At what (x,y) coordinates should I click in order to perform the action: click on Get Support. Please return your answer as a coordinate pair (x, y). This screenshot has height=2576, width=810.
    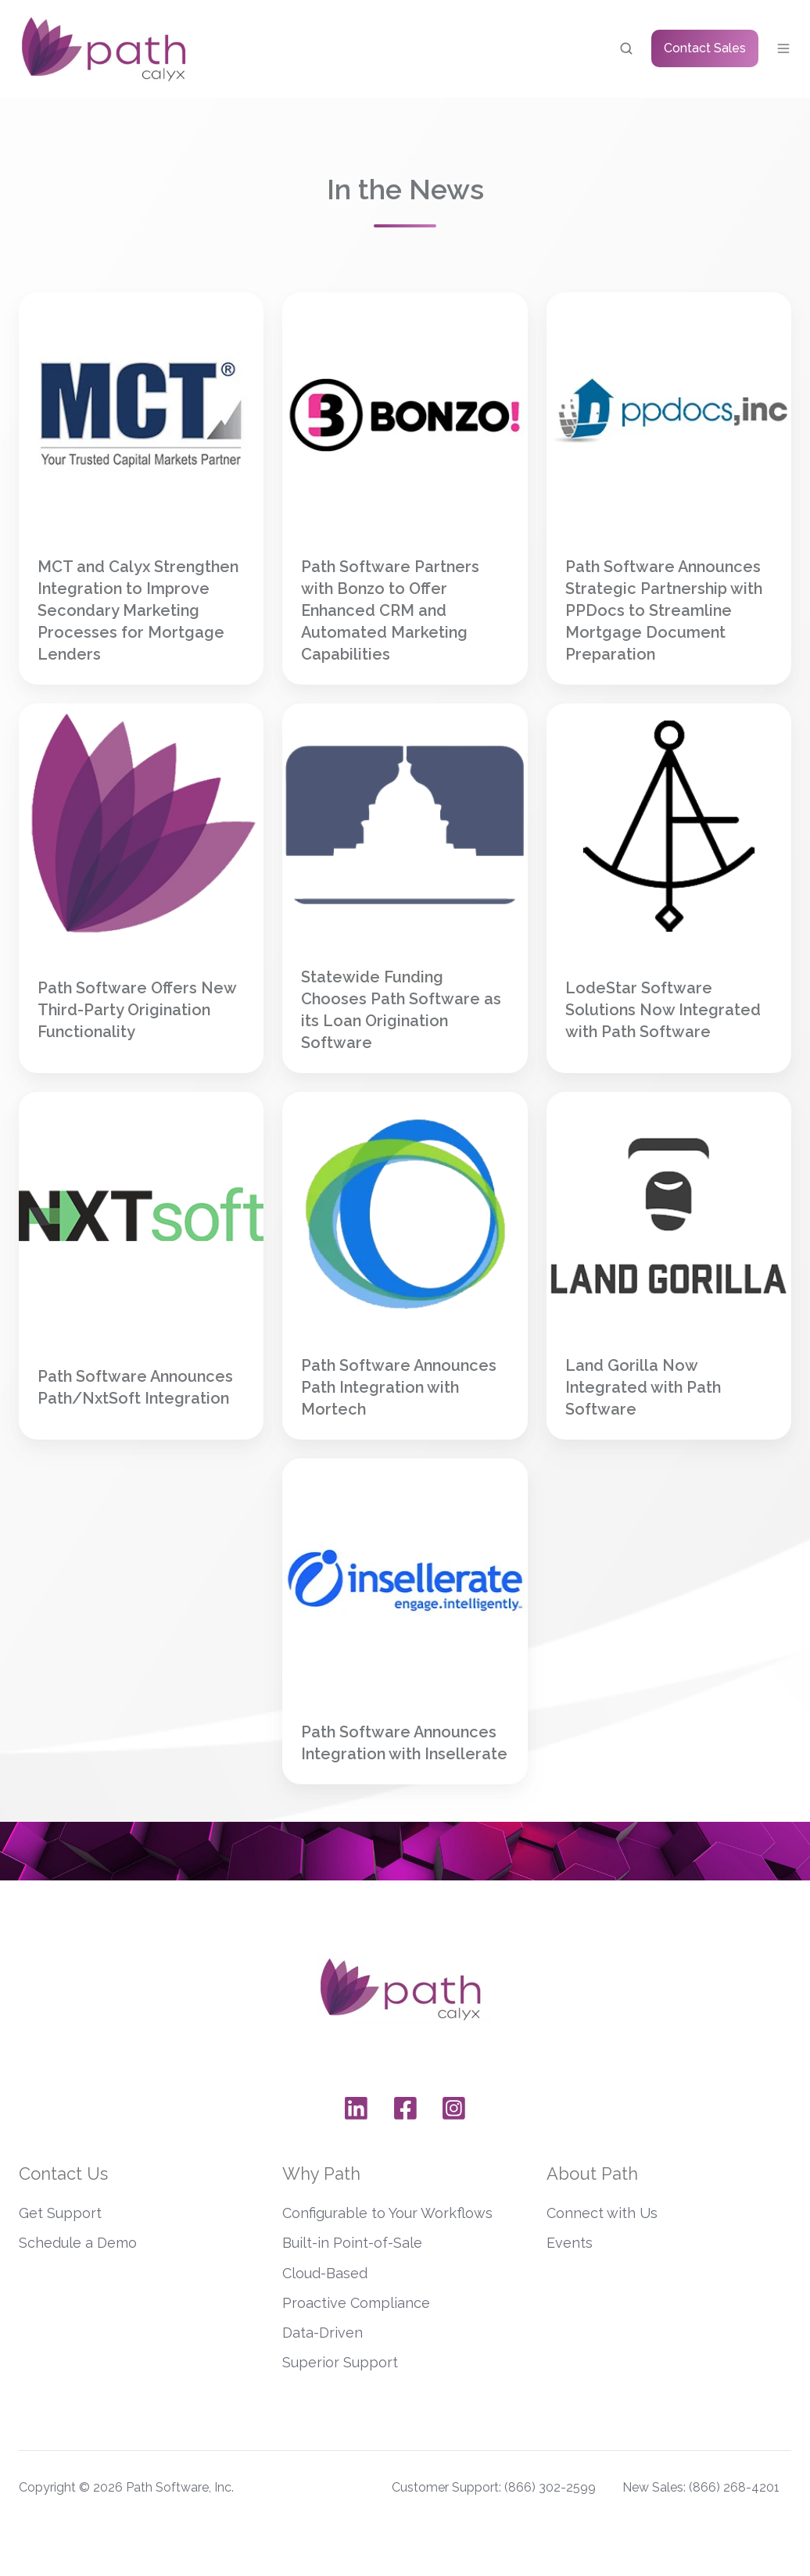
    Looking at the image, I should click on (60, 2213).